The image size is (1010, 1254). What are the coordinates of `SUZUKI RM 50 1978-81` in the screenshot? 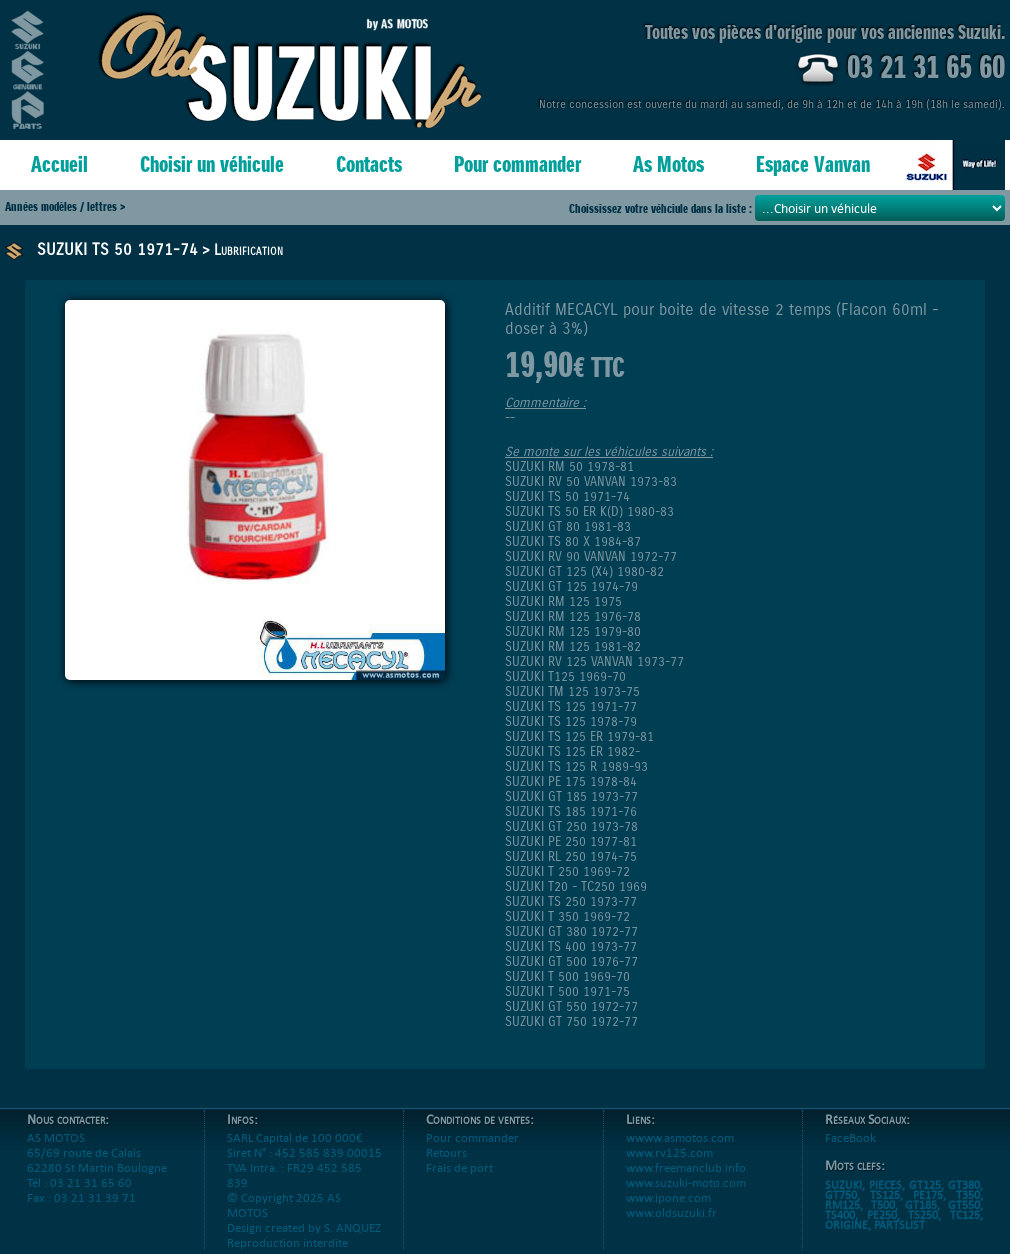 It's located at (569, 466).